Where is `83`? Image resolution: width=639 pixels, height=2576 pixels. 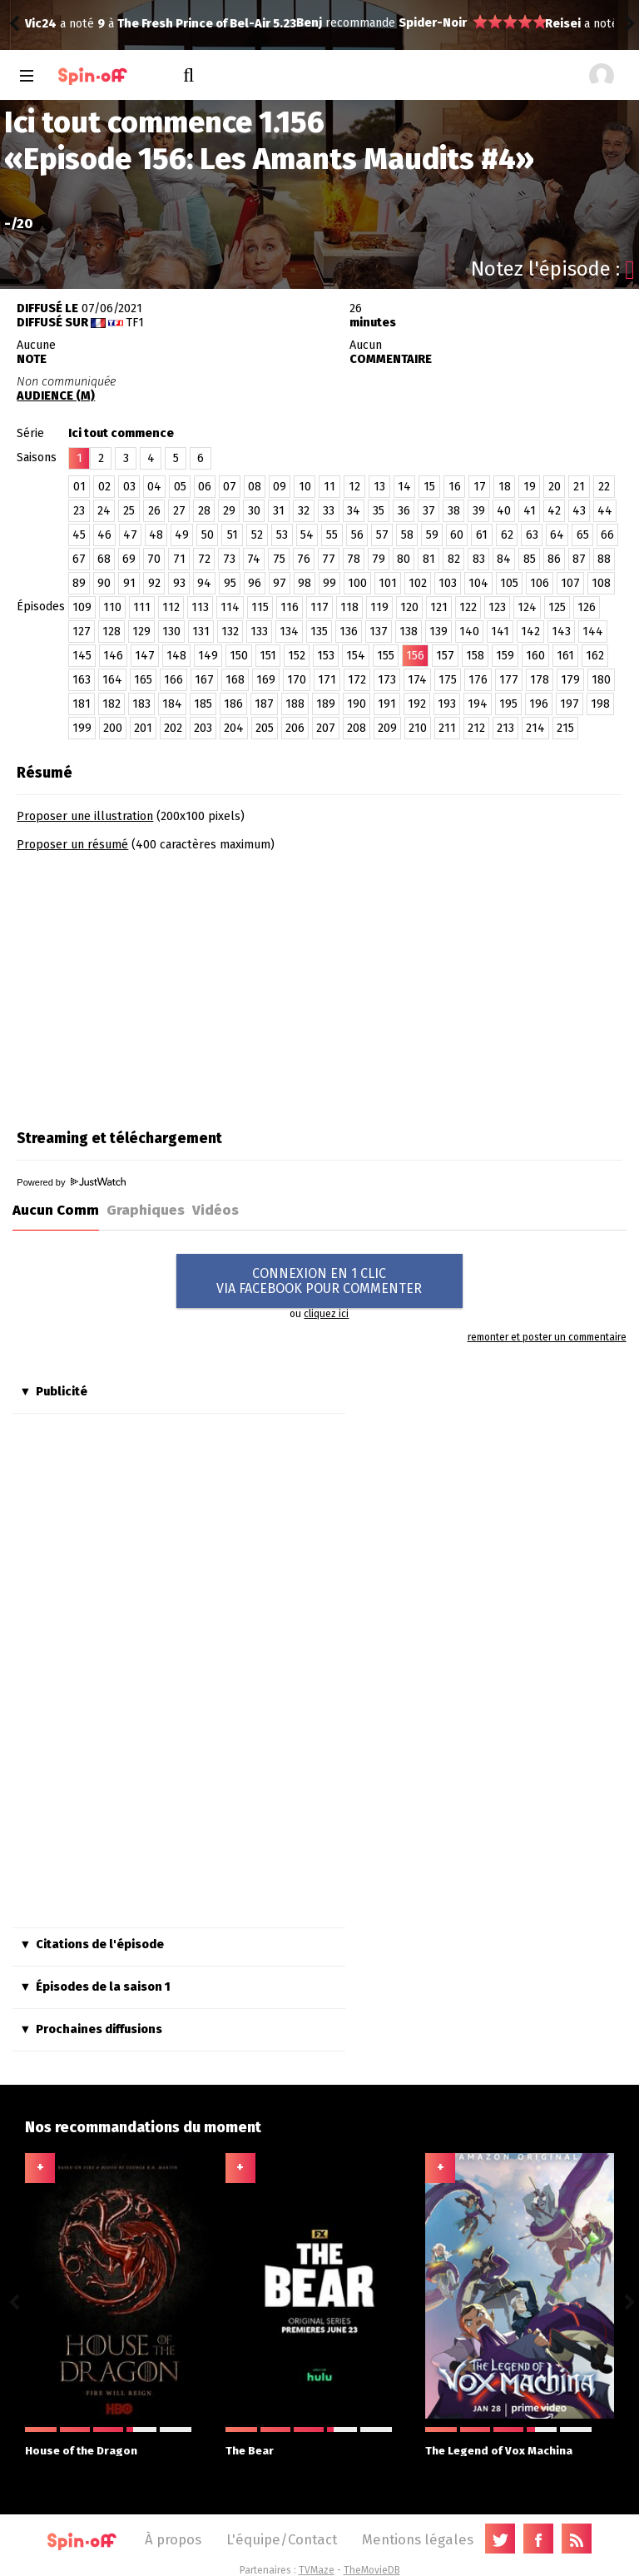 83 is located at coordinates (479, 559).